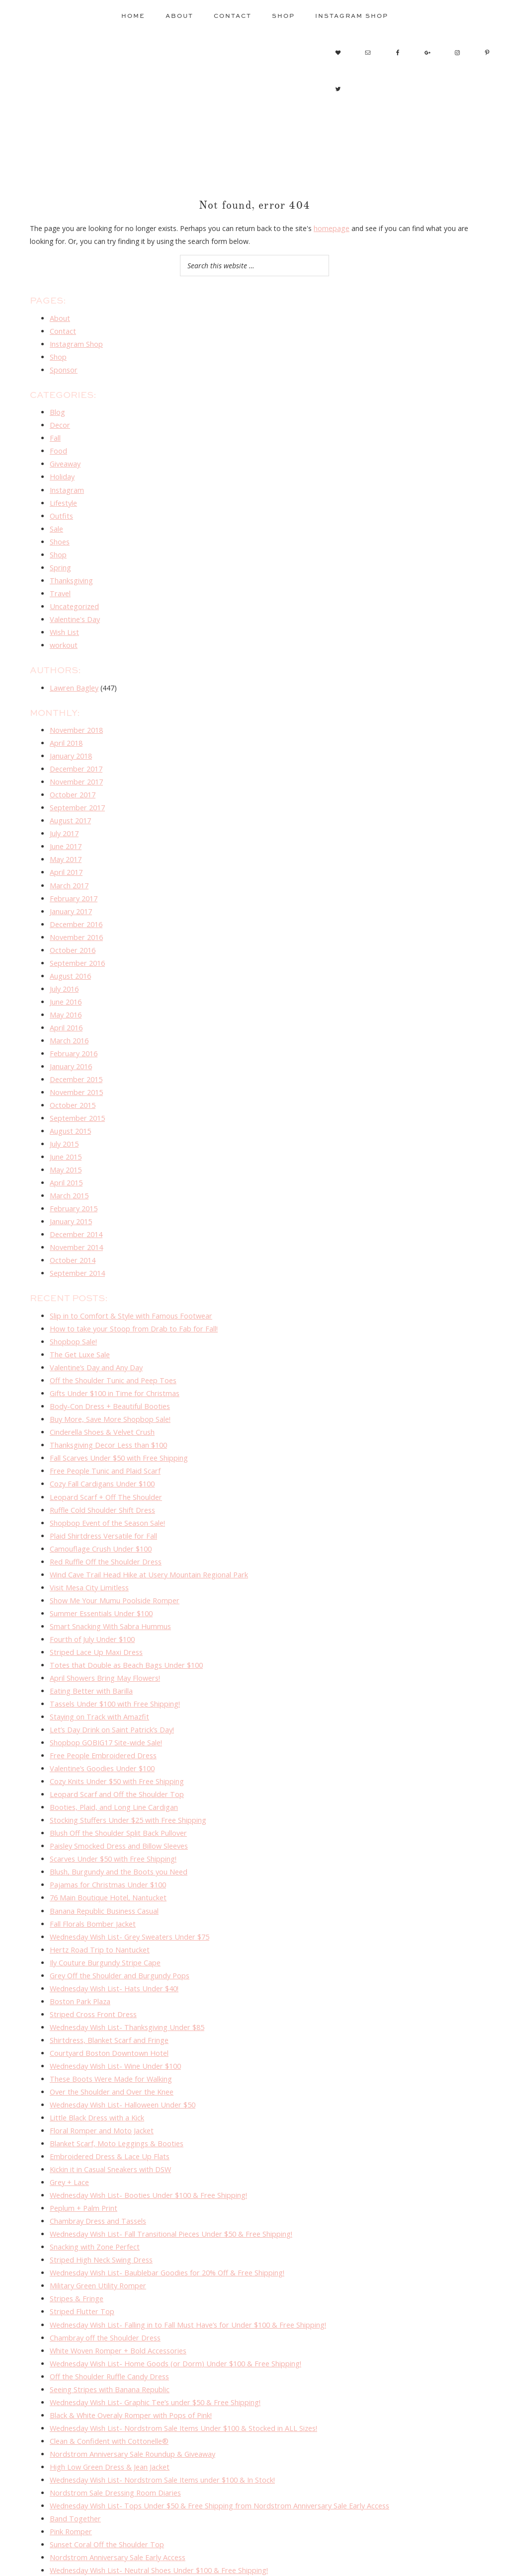 The width and height of the screenshot is (509, 2576). What do you see at coordinates (66, 1132) in the screenshot?
I see `June 2015` at bounding box center [66, 1132].